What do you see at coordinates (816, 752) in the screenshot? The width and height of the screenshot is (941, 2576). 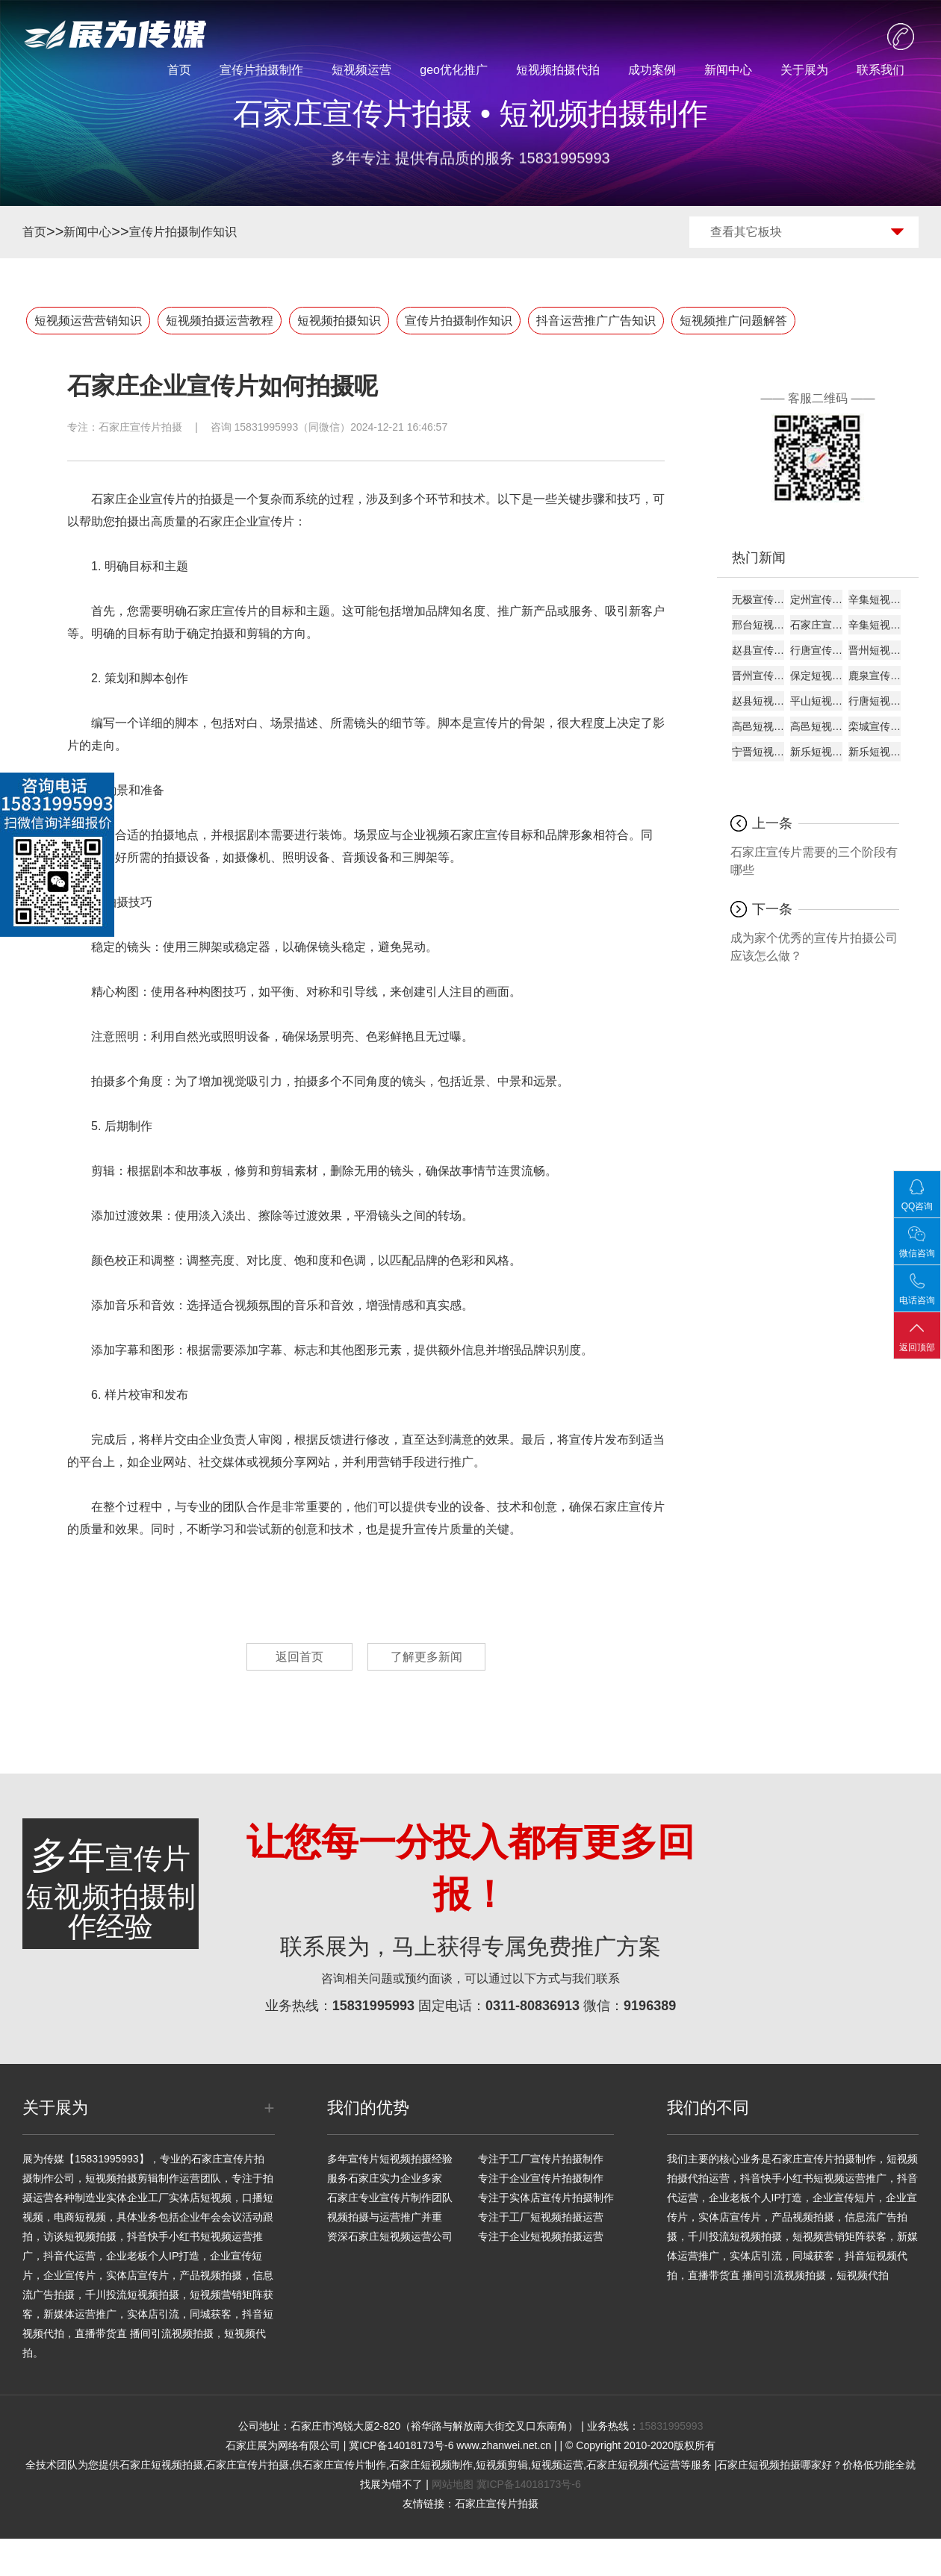 I see `新乐短视频制作专业团队厂商` at bounding box center [816, 752].